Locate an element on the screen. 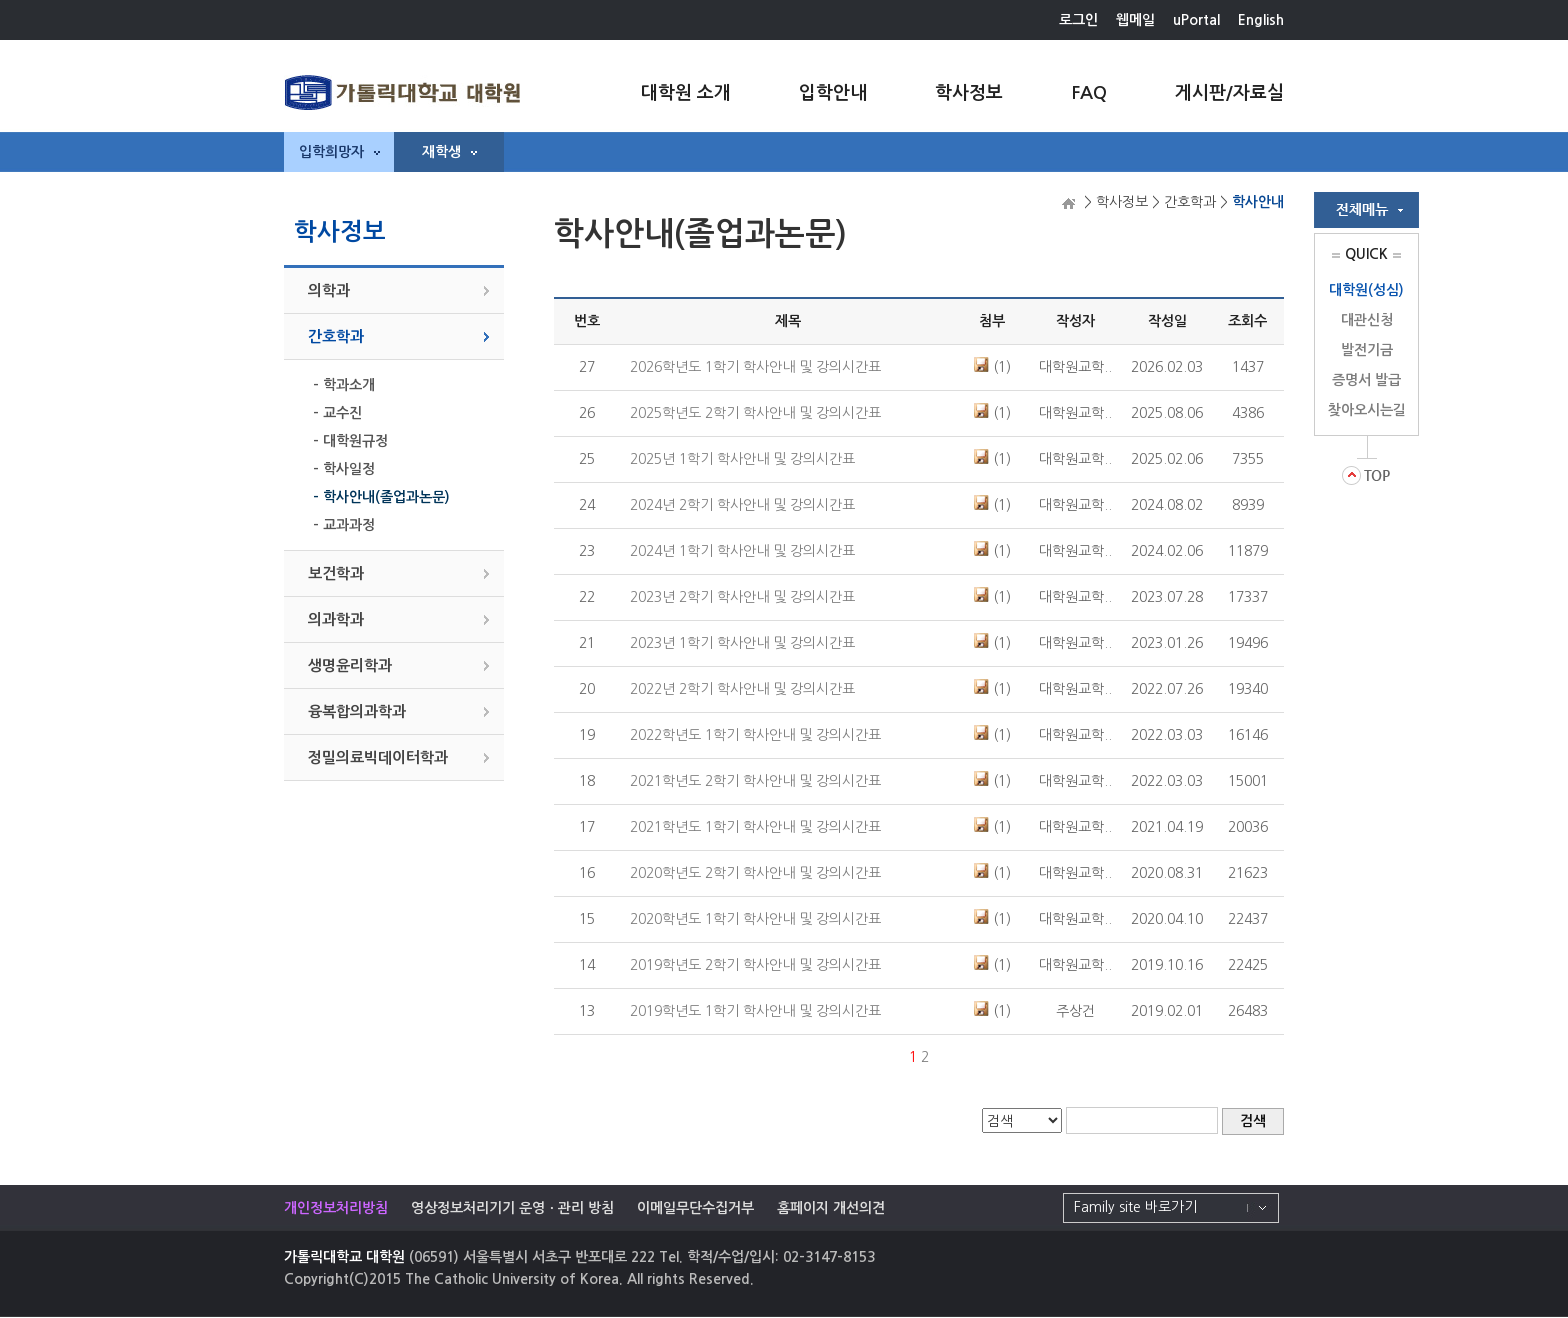 This screenshot has height=1318, width=1568. - 교수진 is located at coordinates (337, 413).